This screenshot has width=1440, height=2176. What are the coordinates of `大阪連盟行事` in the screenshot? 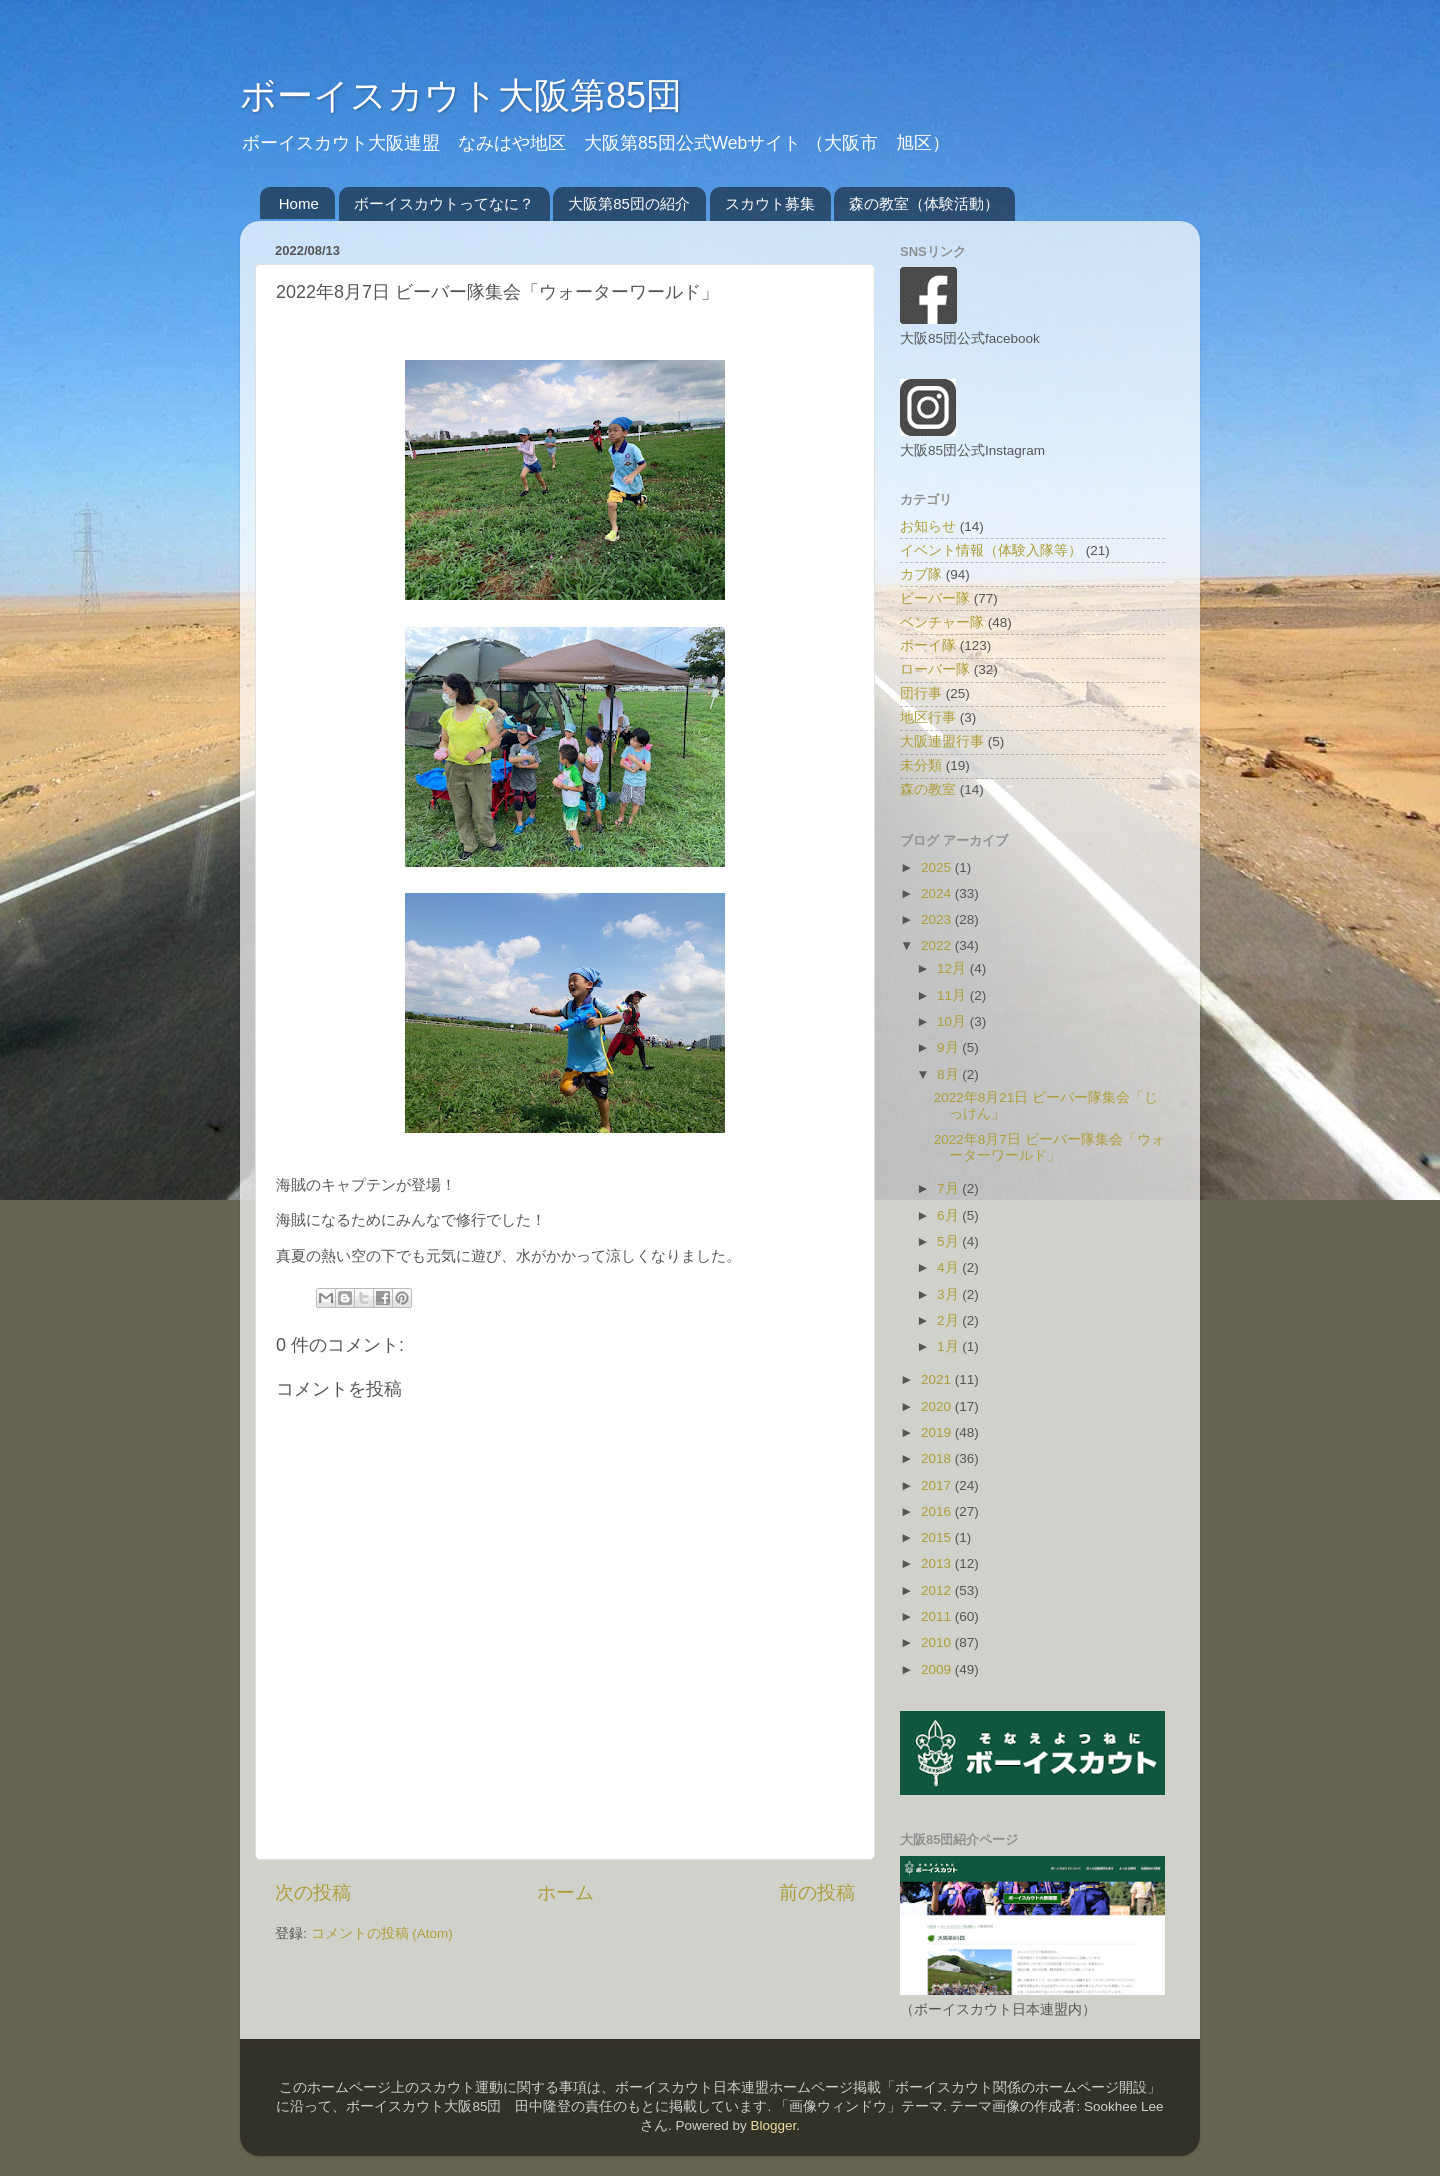 It's located at (942, 741).